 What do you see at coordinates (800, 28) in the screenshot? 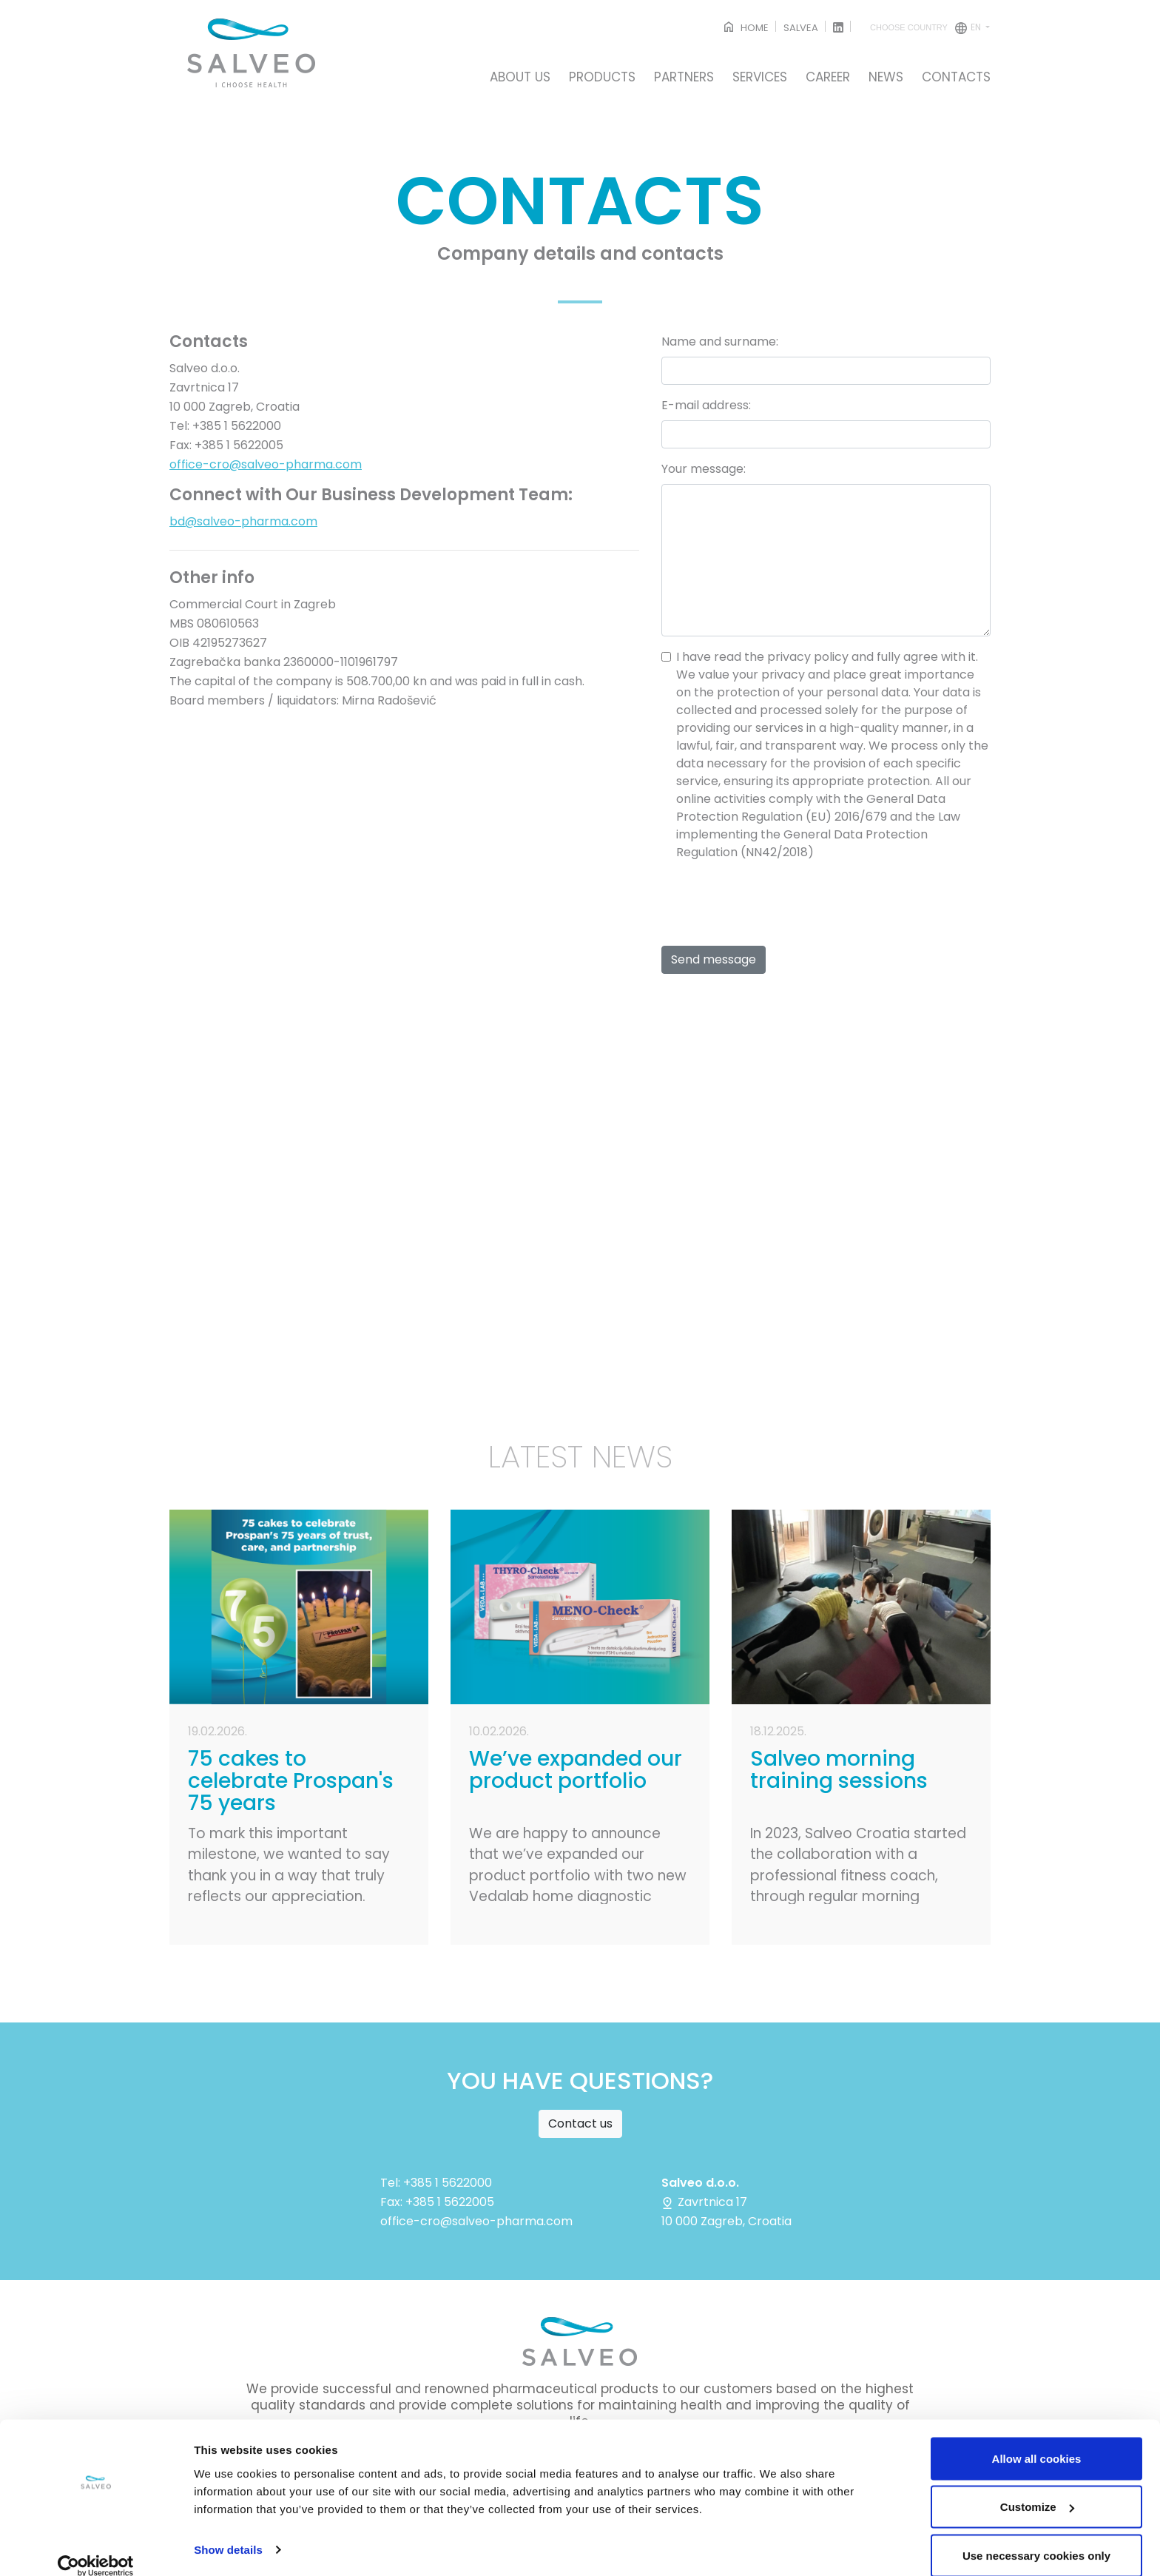
I see `SALVEA` at bounding box center [800, 28].